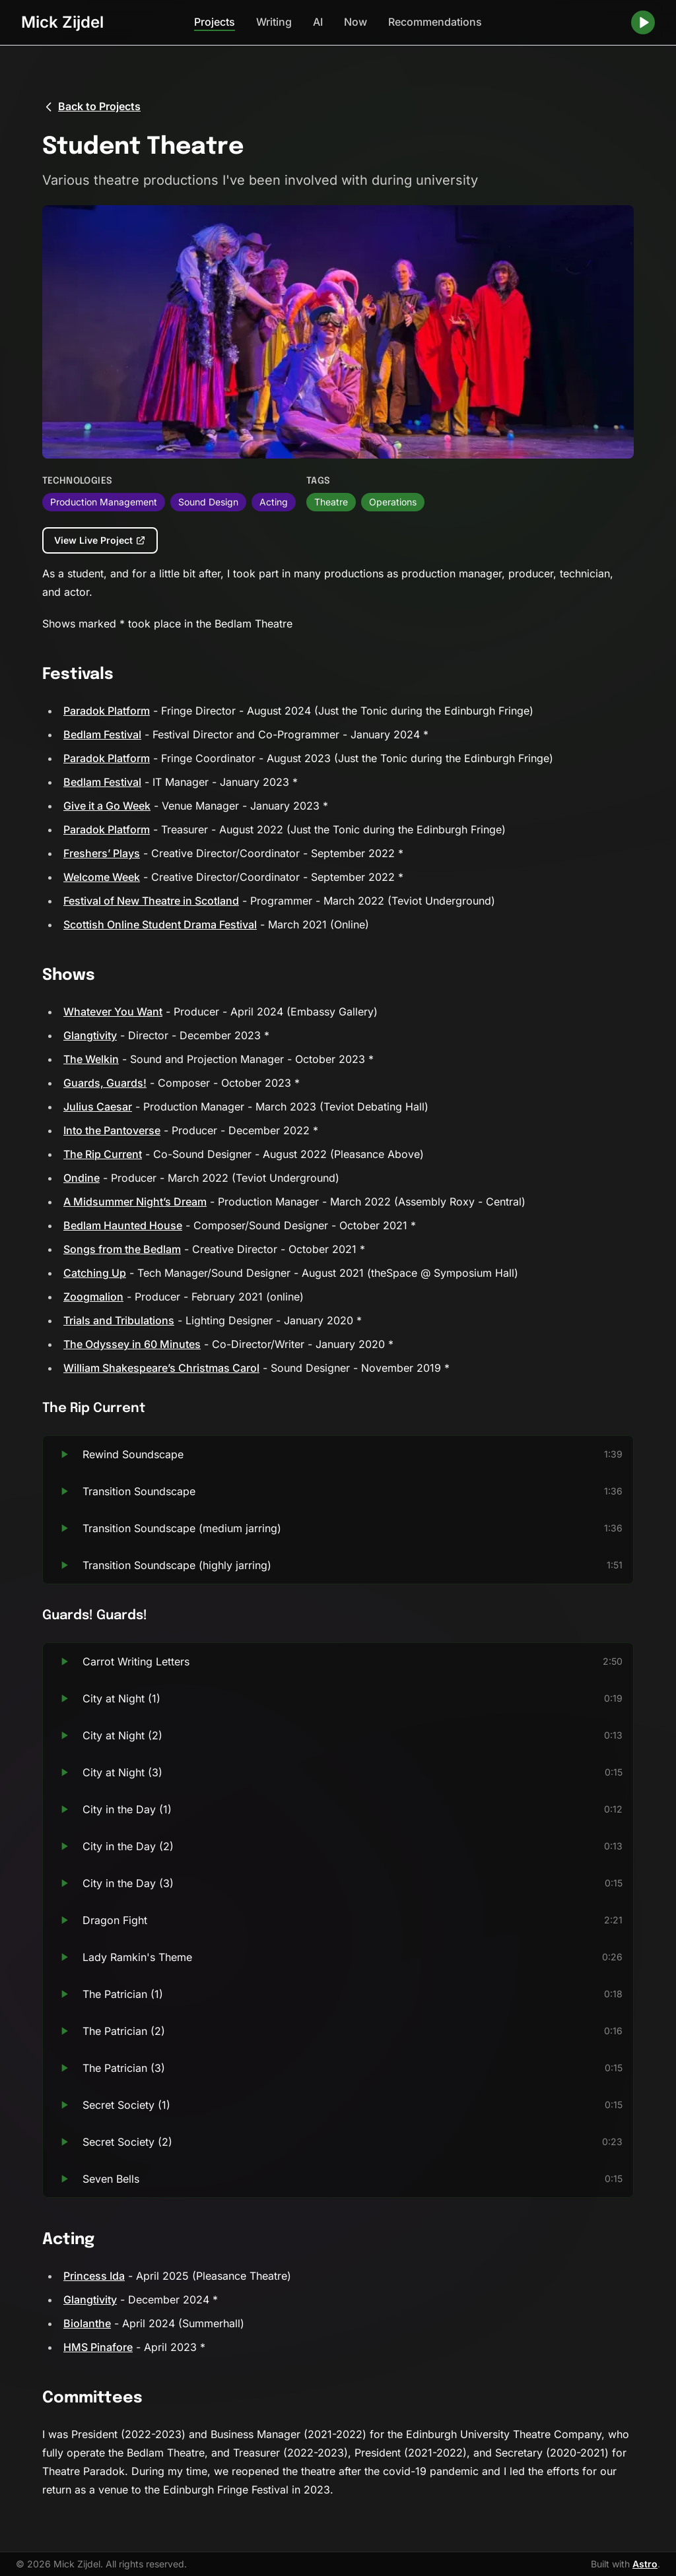  What do you see at coordinates (93, 1296) in the screenshot?
I see `Zoogmalion` at bounding box center [93, 1296].